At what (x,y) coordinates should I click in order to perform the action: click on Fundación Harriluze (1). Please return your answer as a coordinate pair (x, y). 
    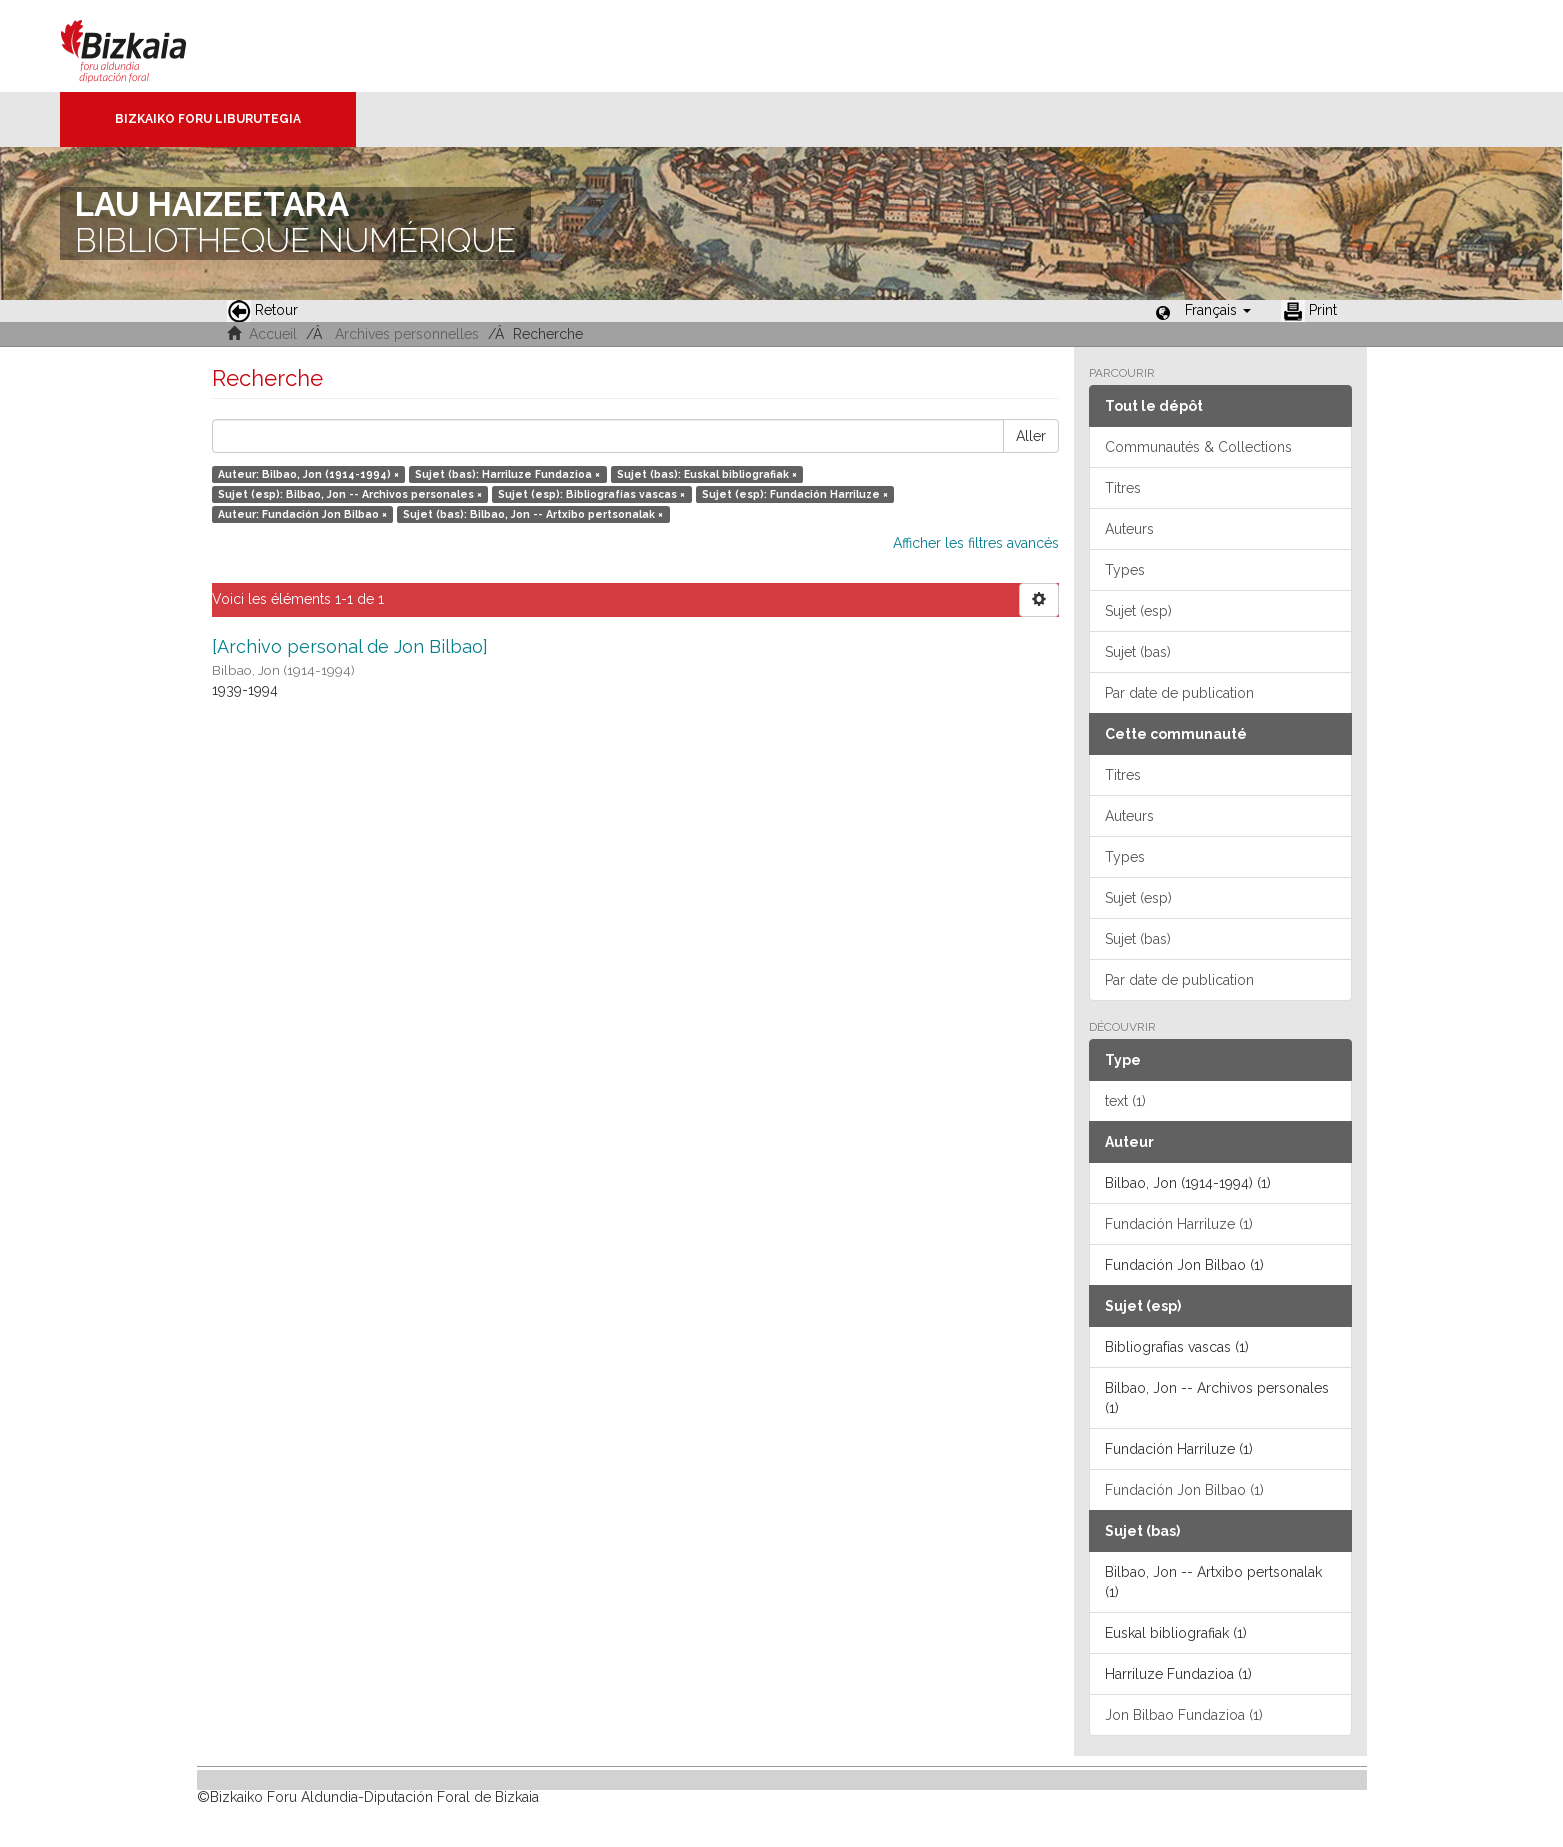
    Looking at the image, I should click on (1179, 1224).